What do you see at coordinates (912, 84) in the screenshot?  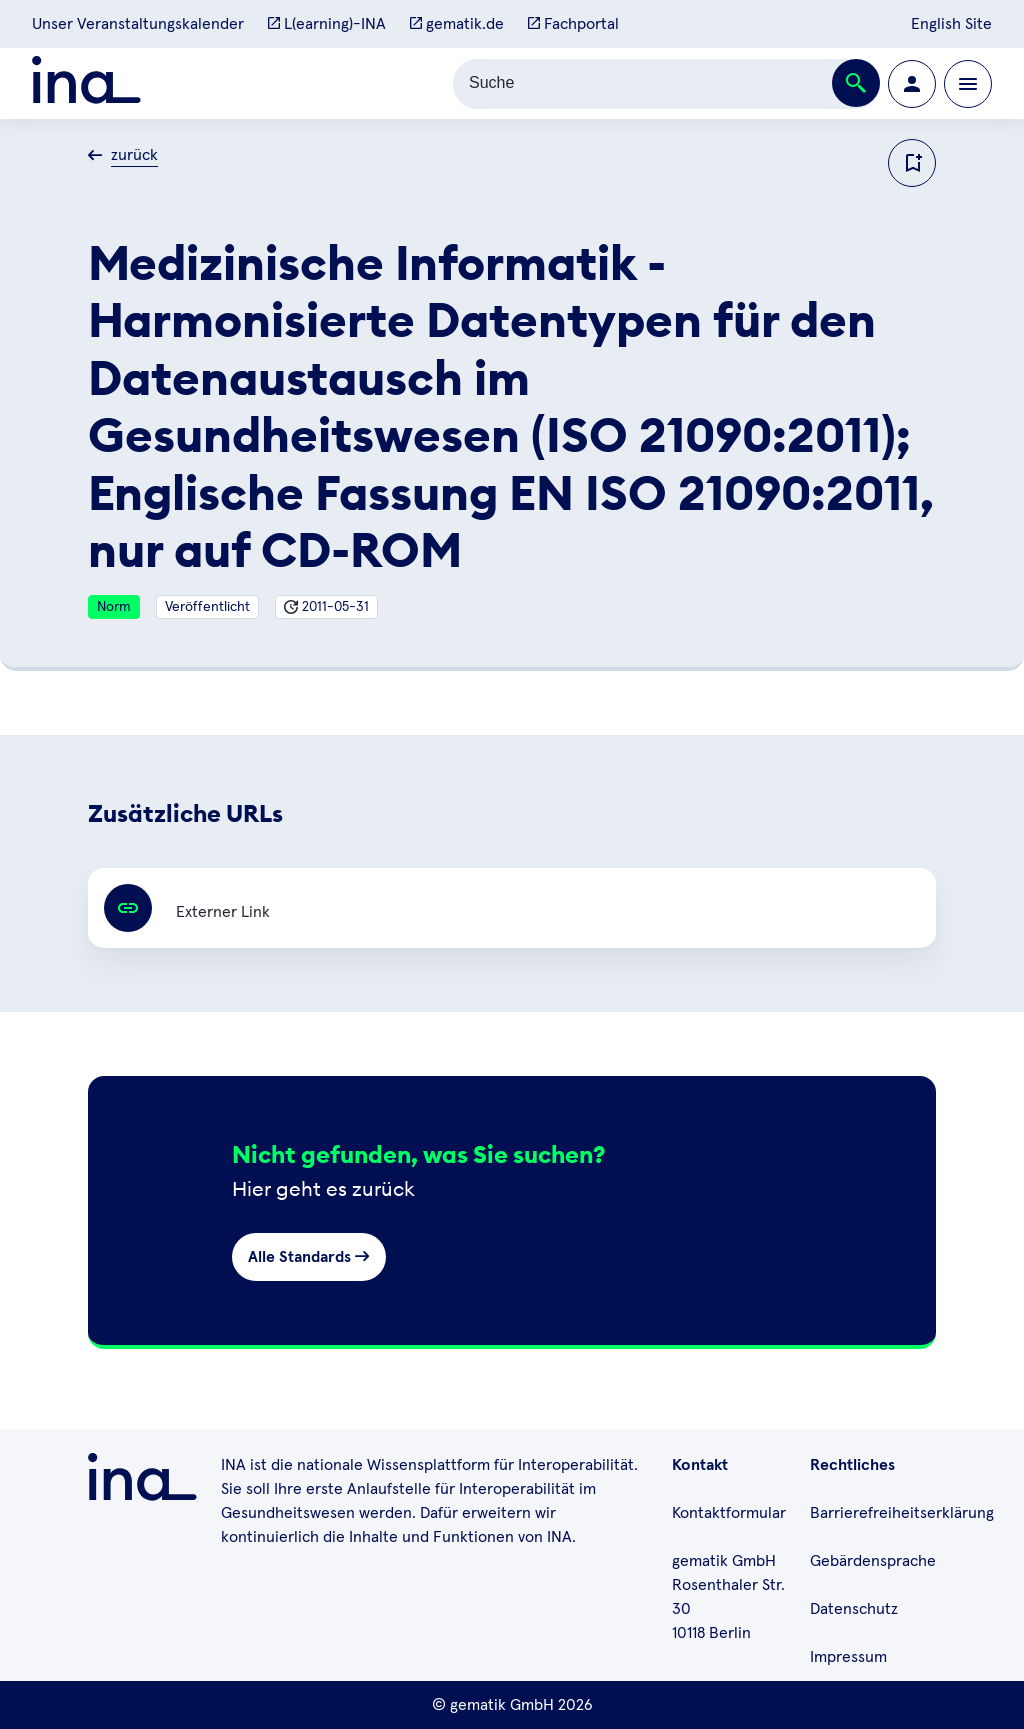 I see `[Zur Profilseite wechseln]` at bounding box center [912, 84].